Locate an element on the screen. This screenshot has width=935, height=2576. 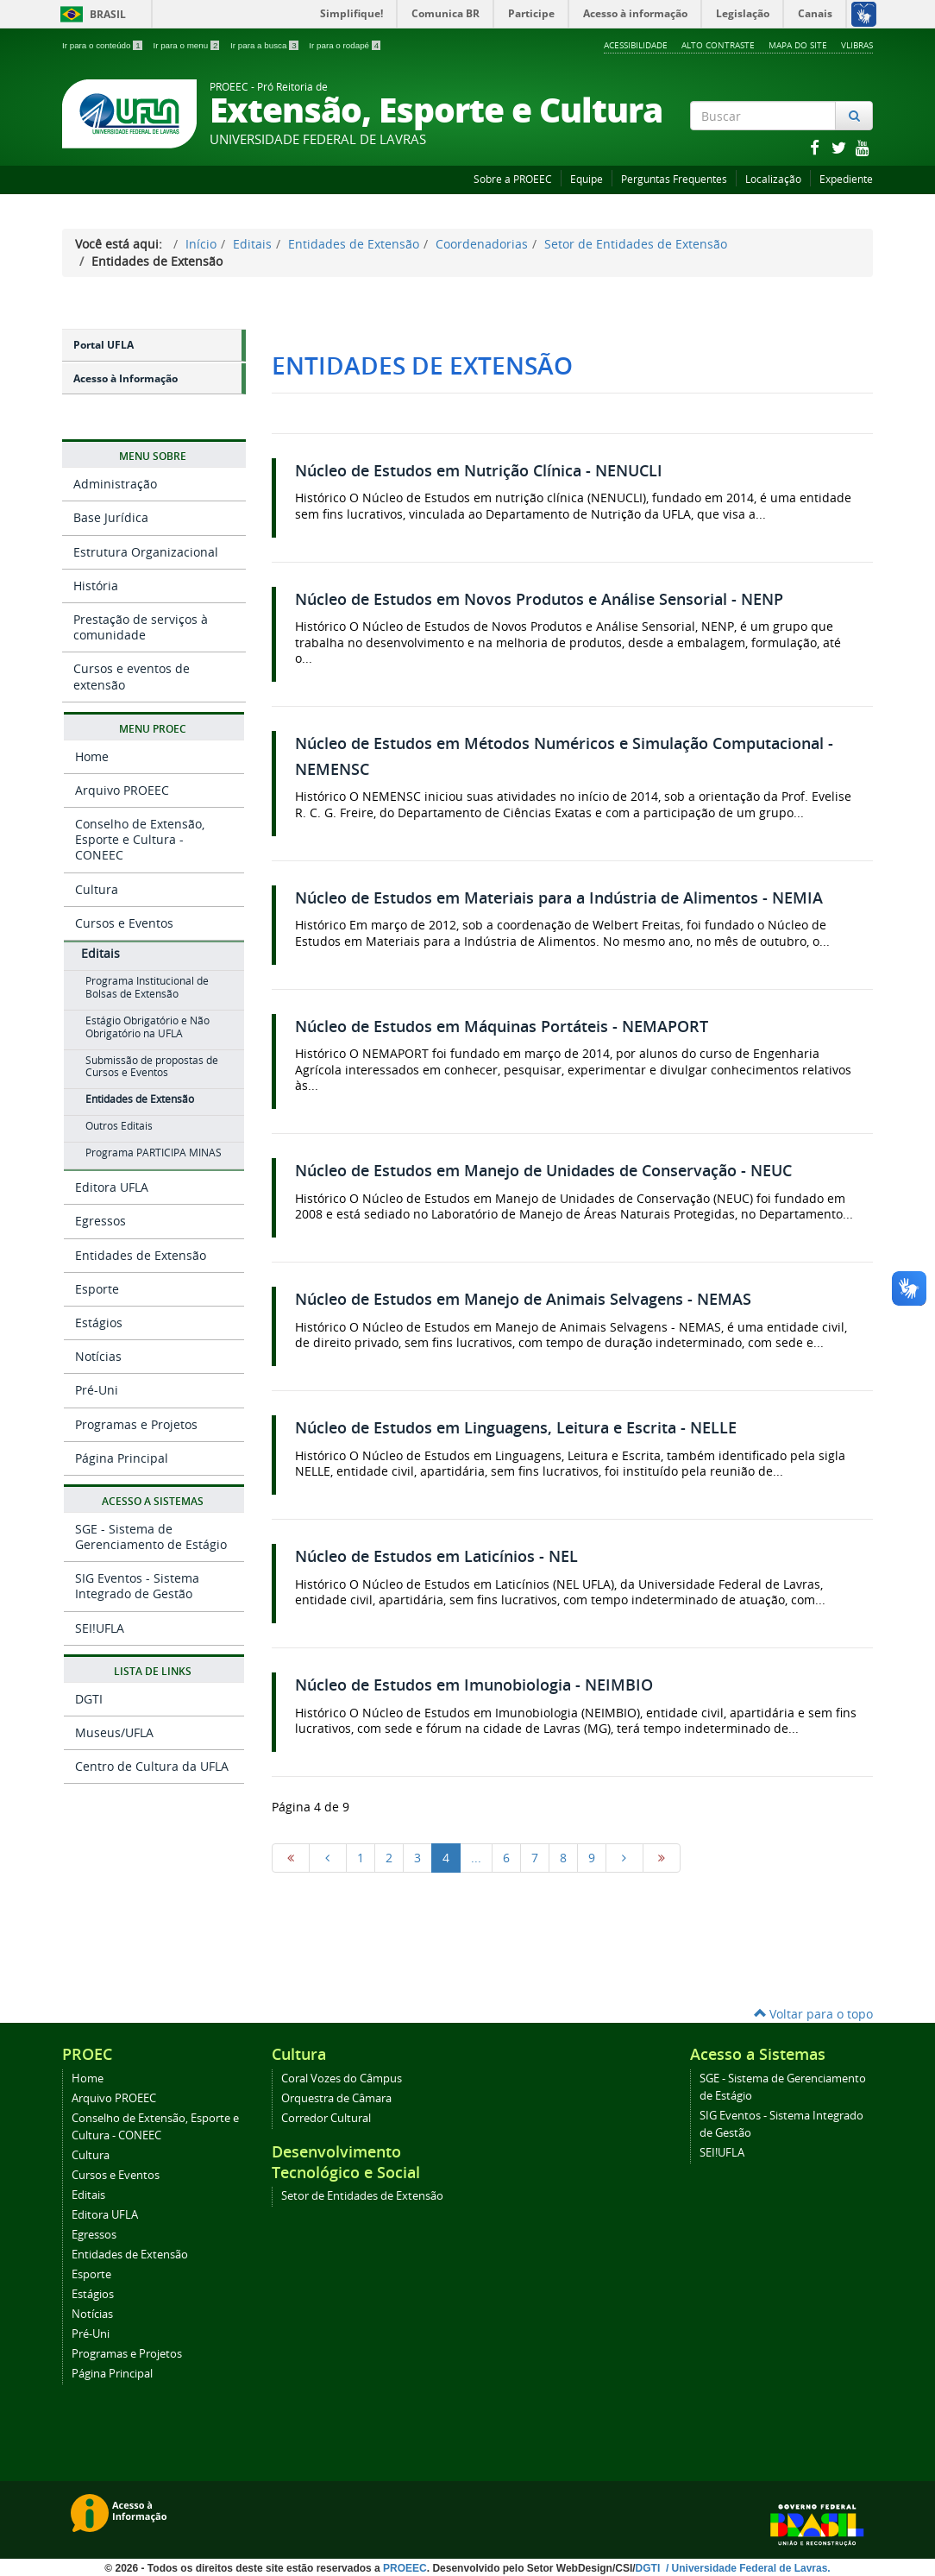
DGTI is located at coordinates (89, 1699).